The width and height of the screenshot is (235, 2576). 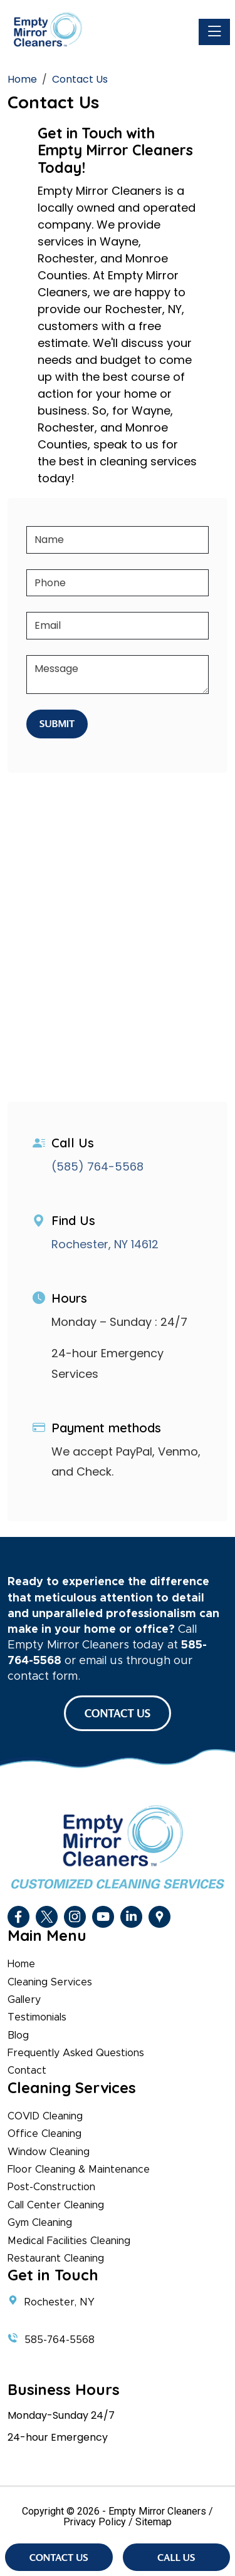 What do you see at coordinates (214, 32) in the screenshot?
I see `[Toggle navigation]` at bounding box center [214, 32].